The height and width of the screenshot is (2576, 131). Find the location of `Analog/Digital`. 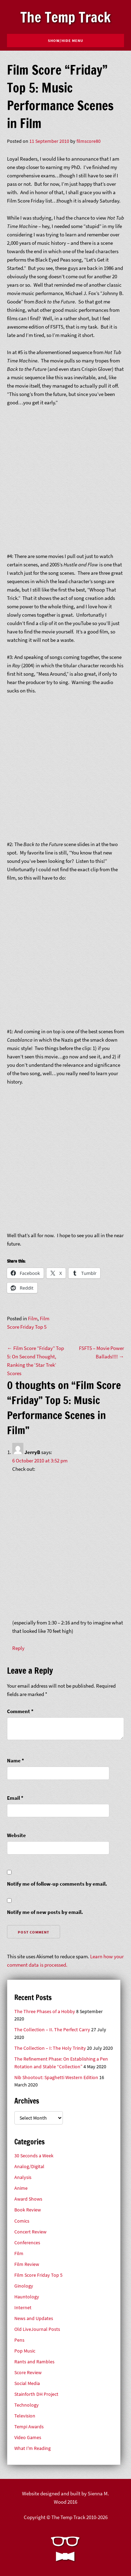

Analog/Digital is located at coordinates (29, 2167).